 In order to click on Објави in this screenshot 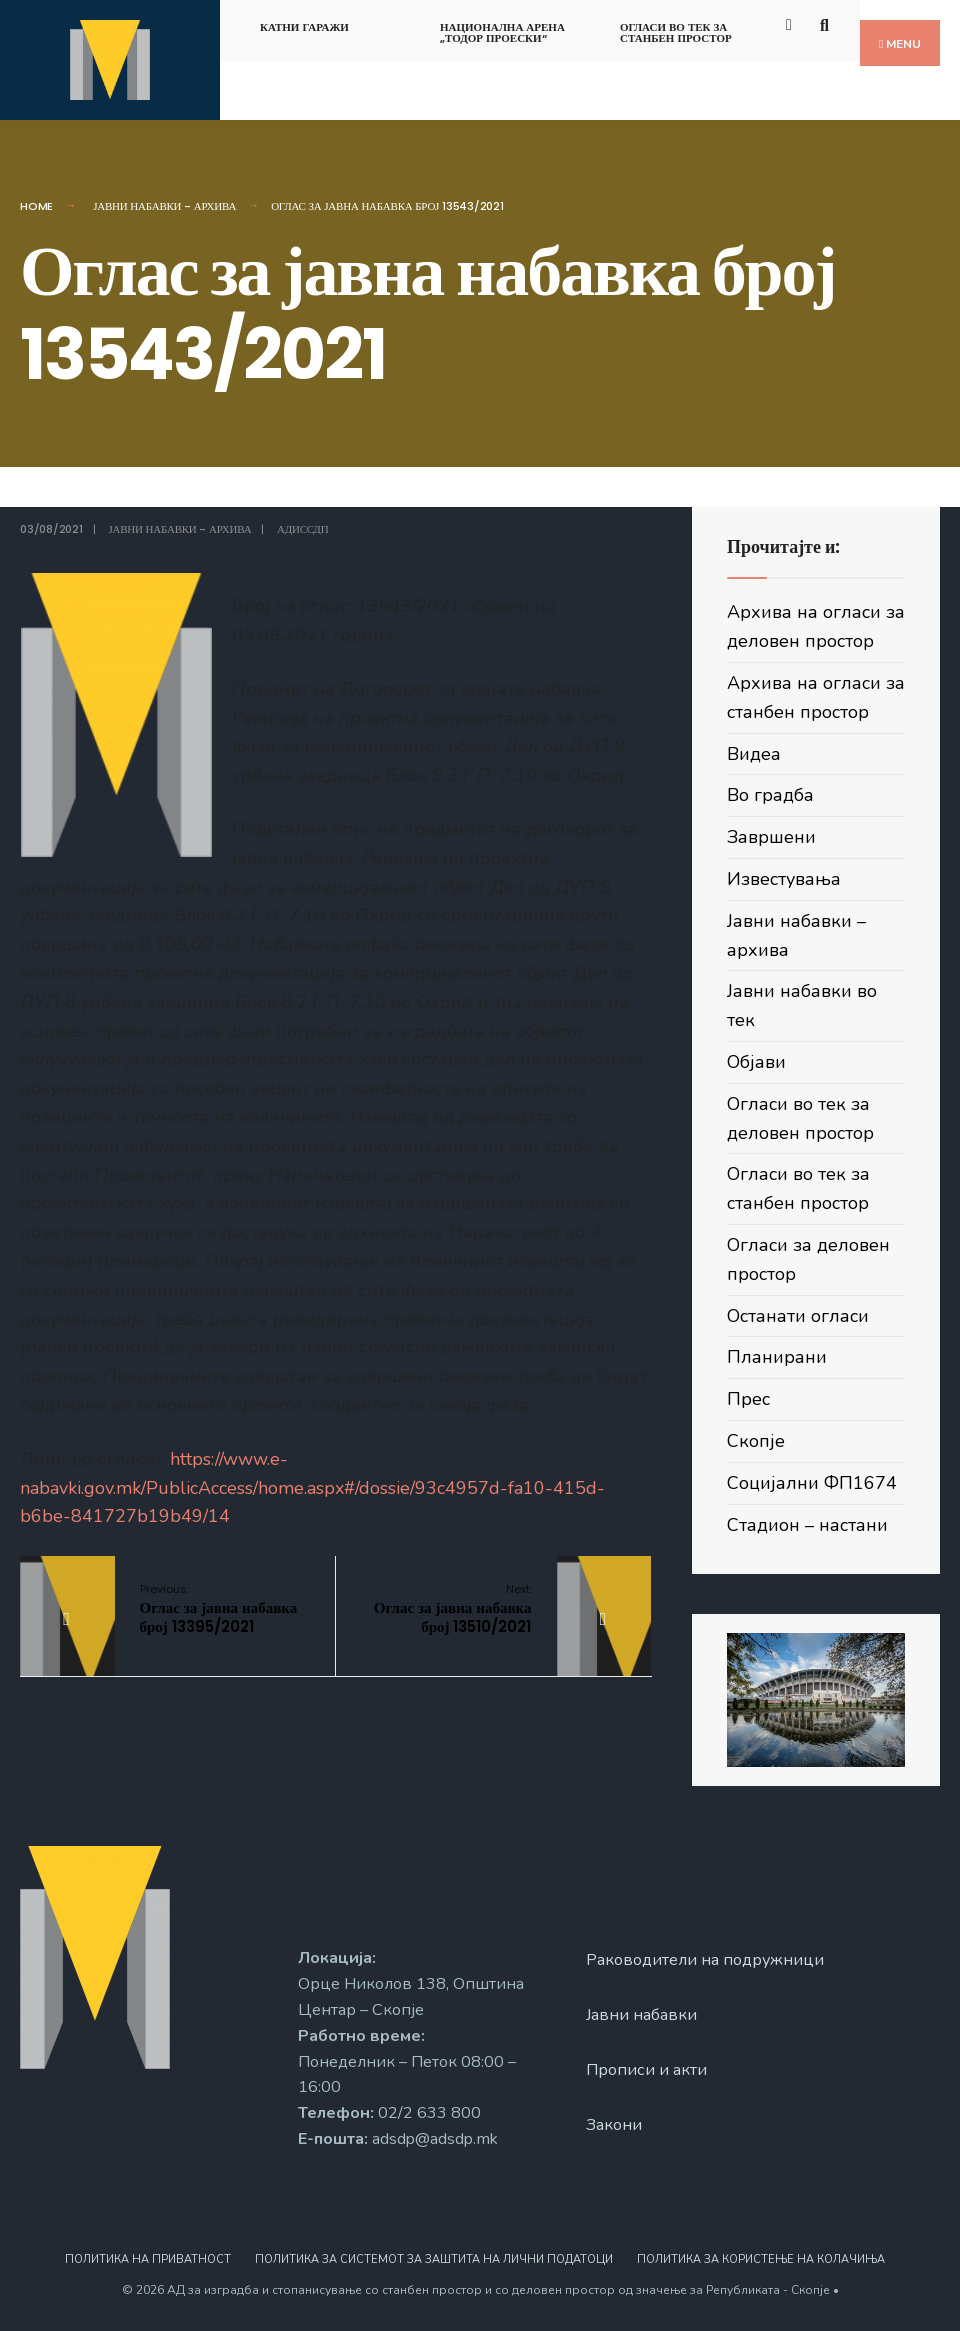, I will do `click(756, 1062)`.